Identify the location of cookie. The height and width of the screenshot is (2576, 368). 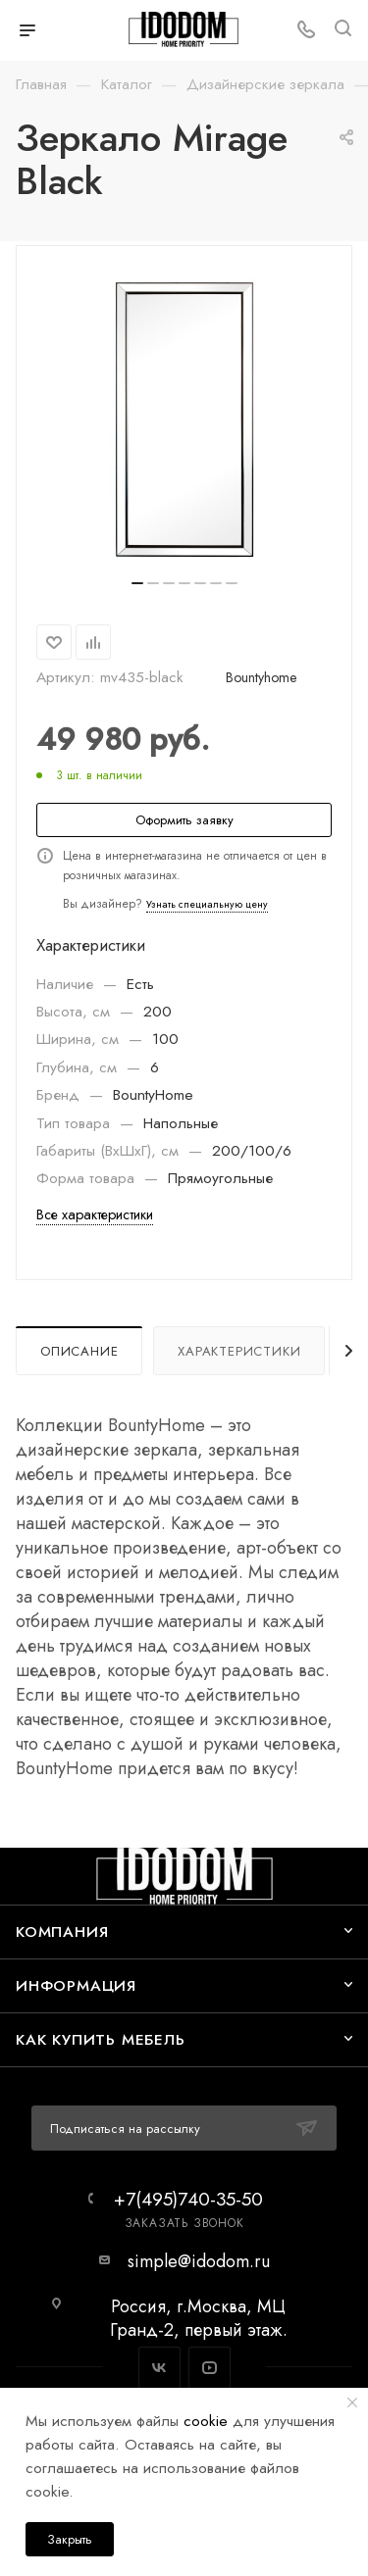
(206, 2420).